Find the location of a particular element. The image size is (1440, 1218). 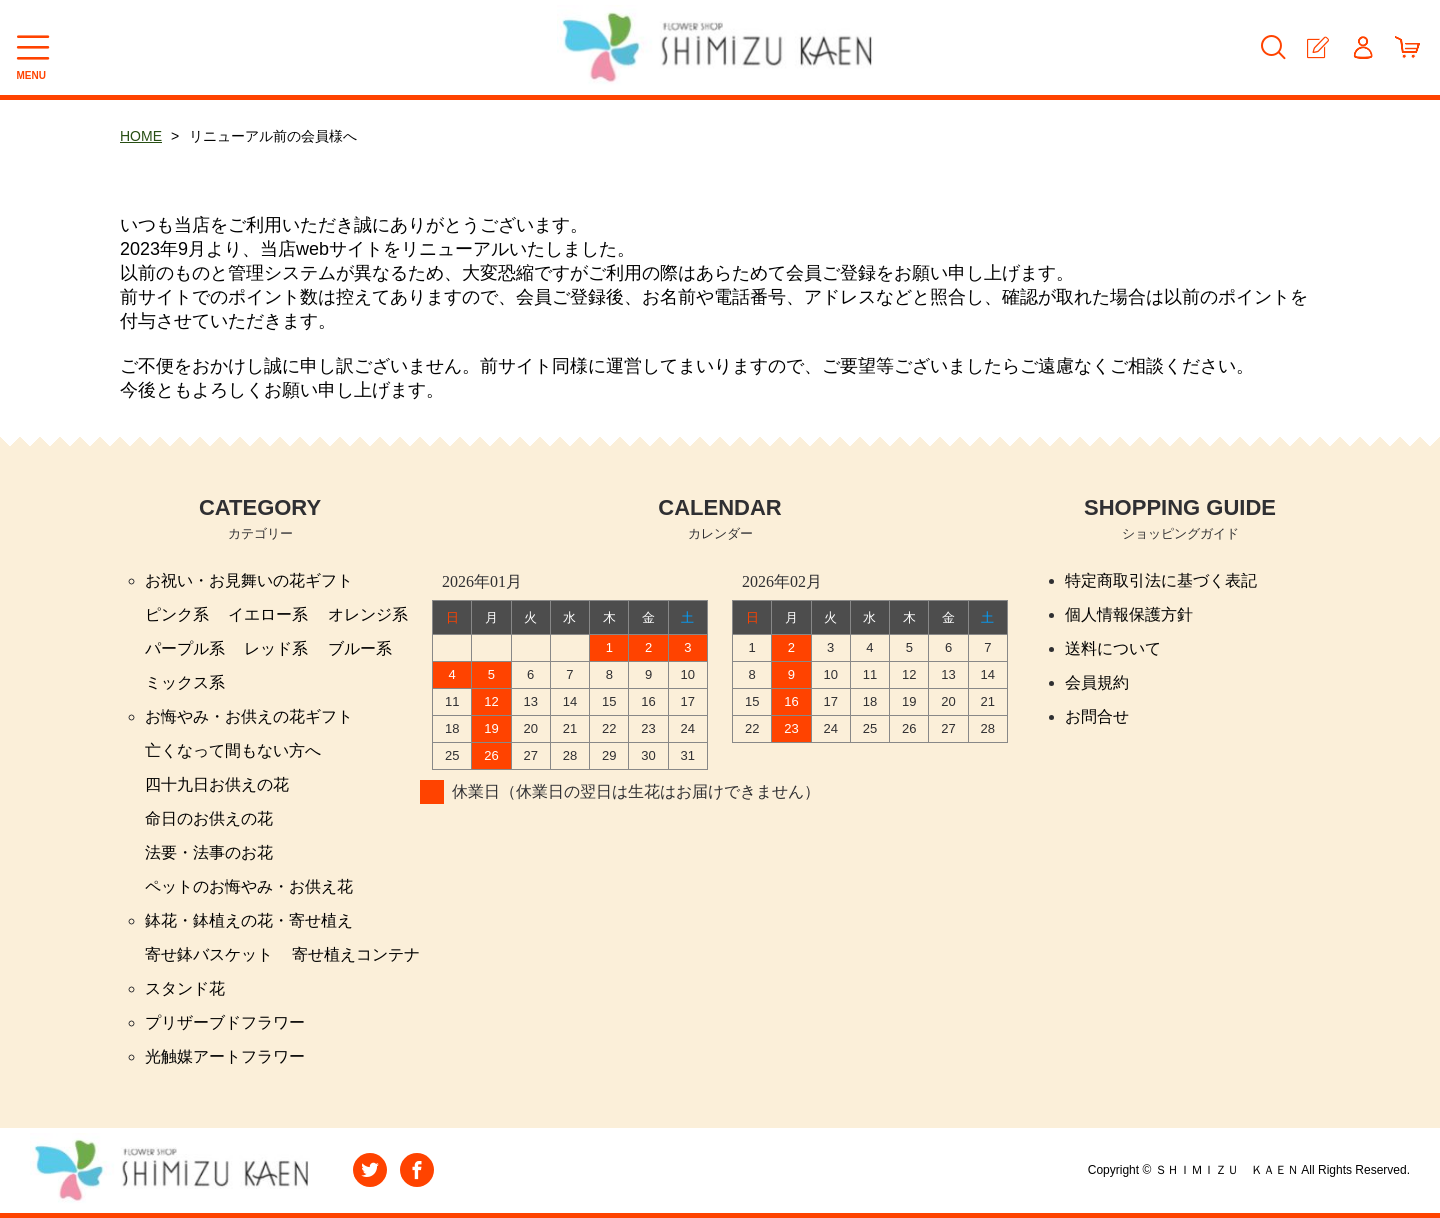

命日のお供えの花 is located at coordinates (209, 818).